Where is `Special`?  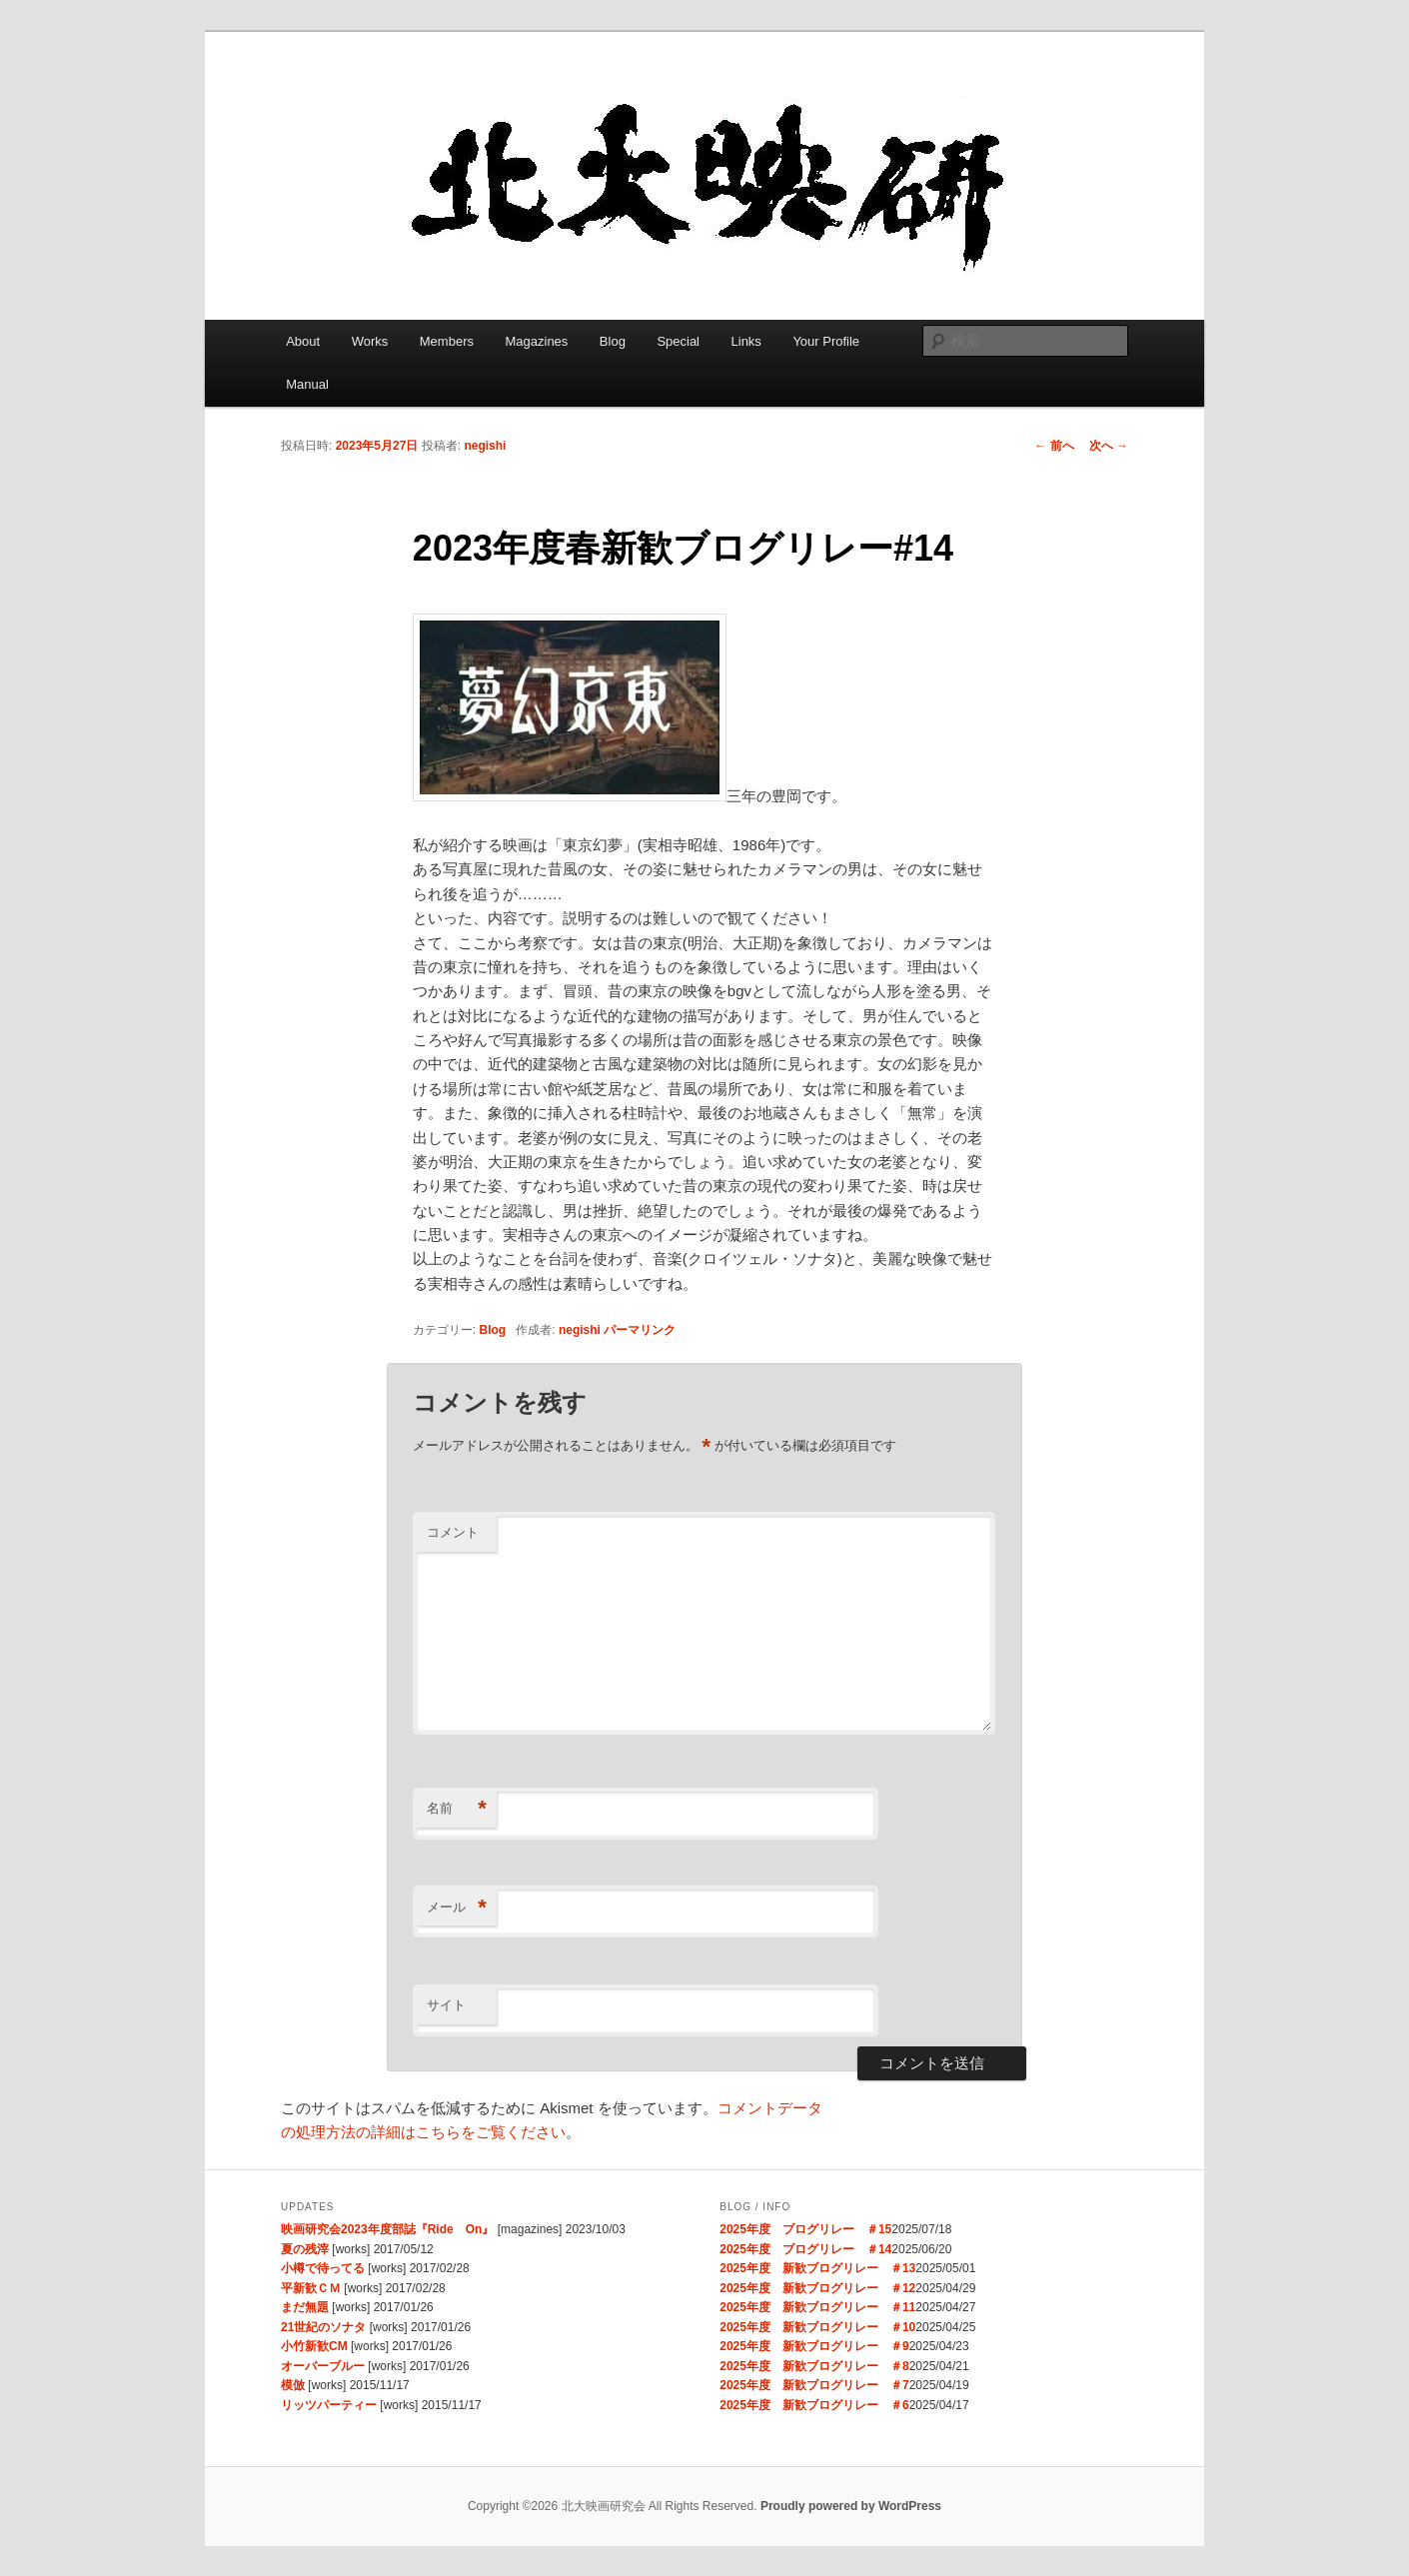
Special is located at coordinates (678, 341).